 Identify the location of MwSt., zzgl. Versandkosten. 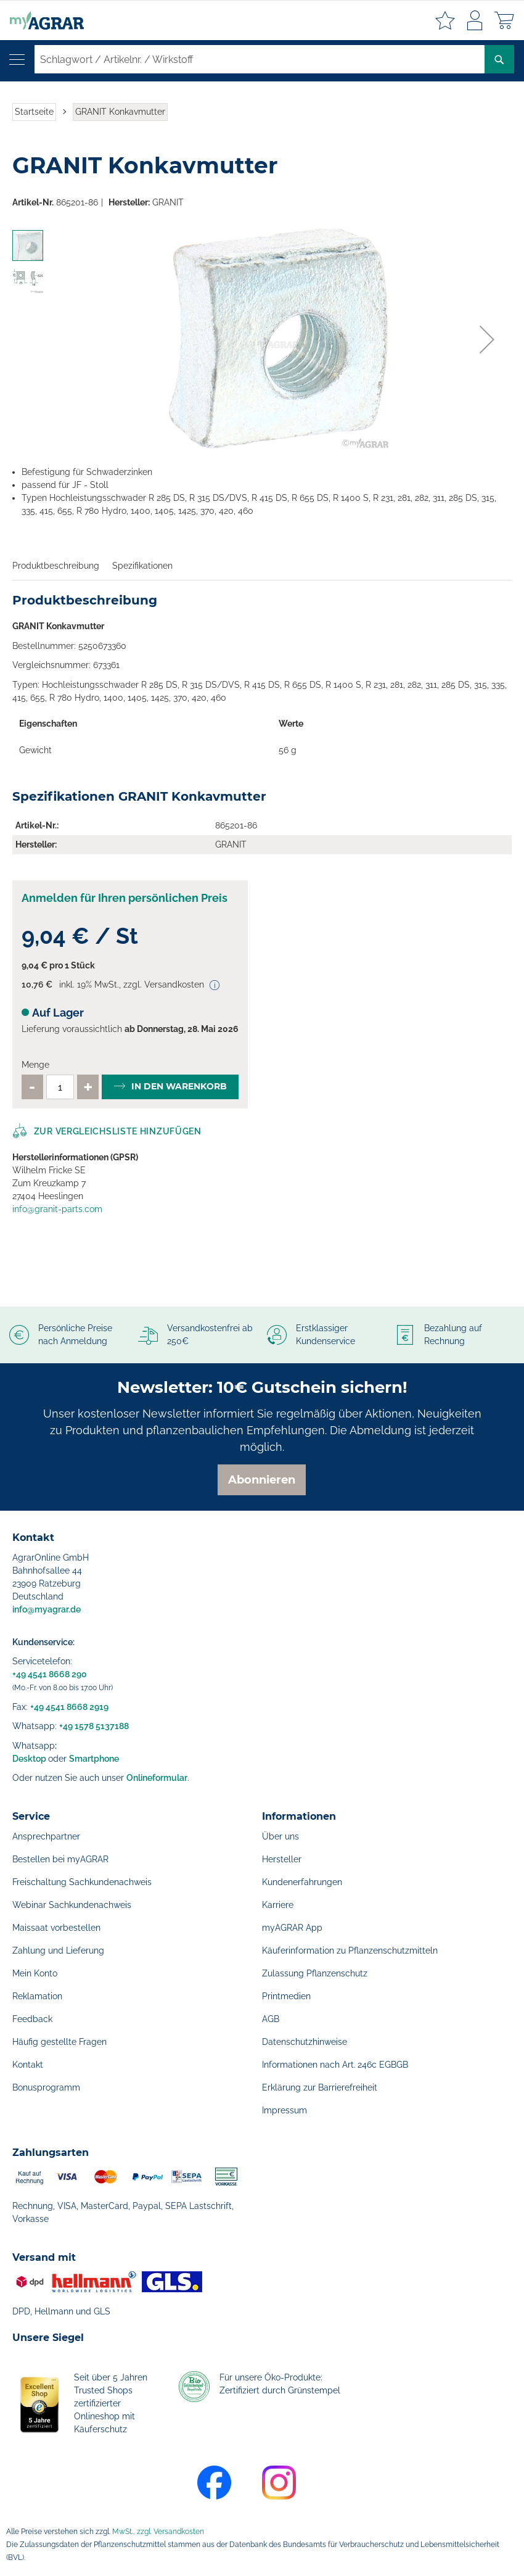
(158, 2531).